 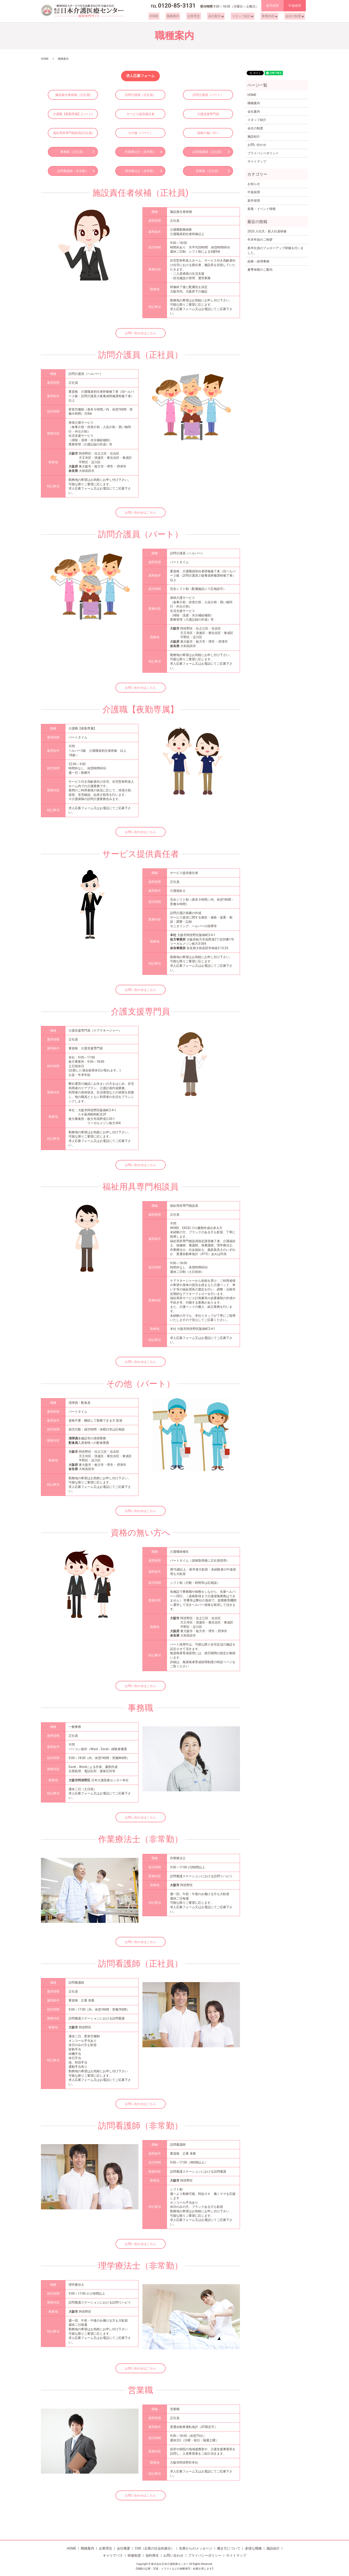 What do you see at coordinates (73, 114) in the screenshot?
I see `介護職【夜勤専属】(パート)` at bounding box center [73, 114].